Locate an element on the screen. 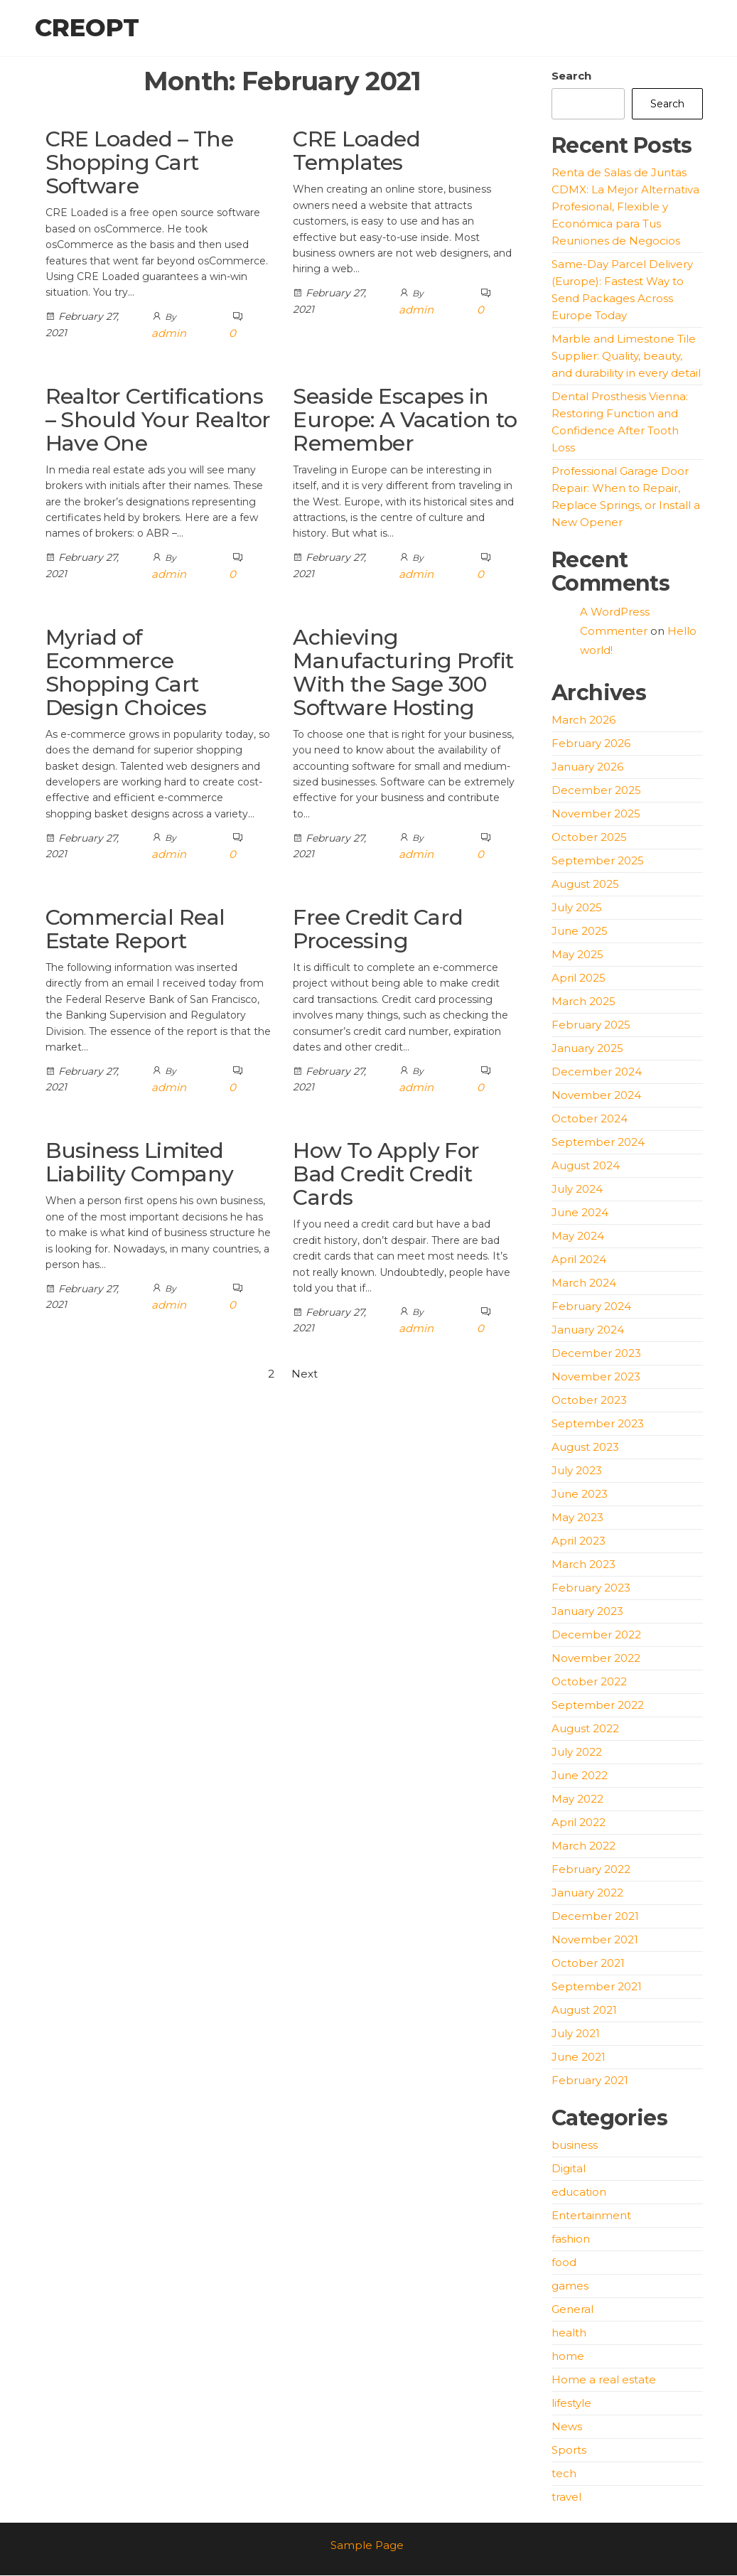 Image resolution: width=737 pixels, height=2576 pixels. General is located at coordinates (572, 2310).